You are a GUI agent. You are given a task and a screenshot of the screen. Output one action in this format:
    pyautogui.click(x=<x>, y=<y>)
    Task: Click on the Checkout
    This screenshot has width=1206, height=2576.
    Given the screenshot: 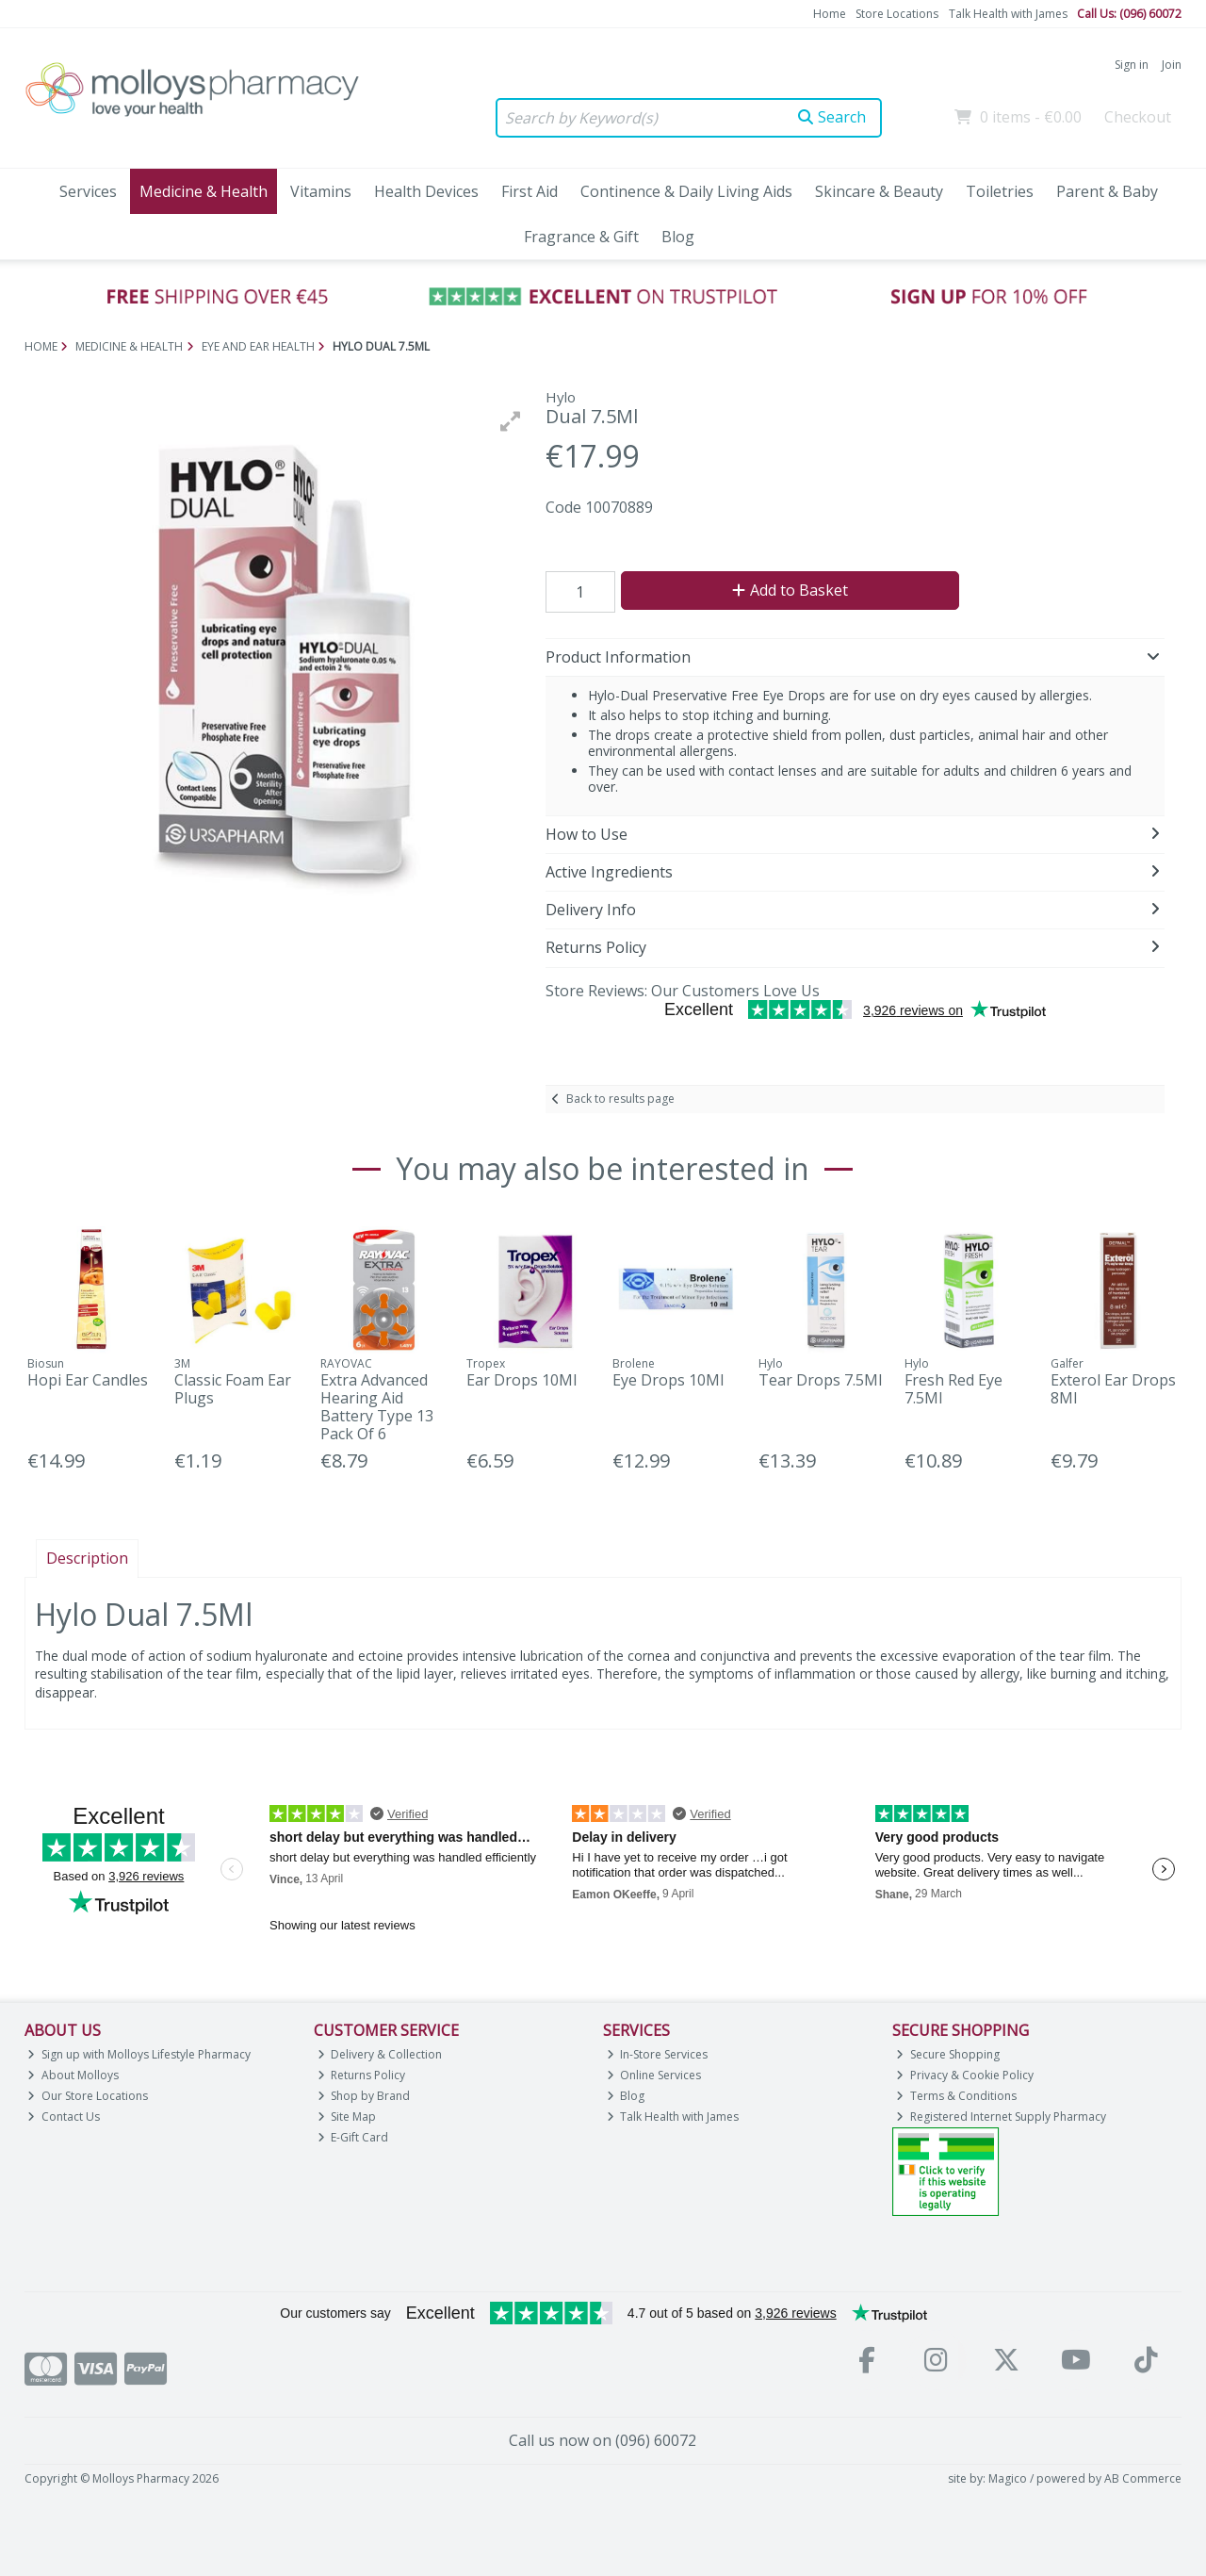 What is the action you would take?
    pyautogui.click(x=1137, y=117)
    